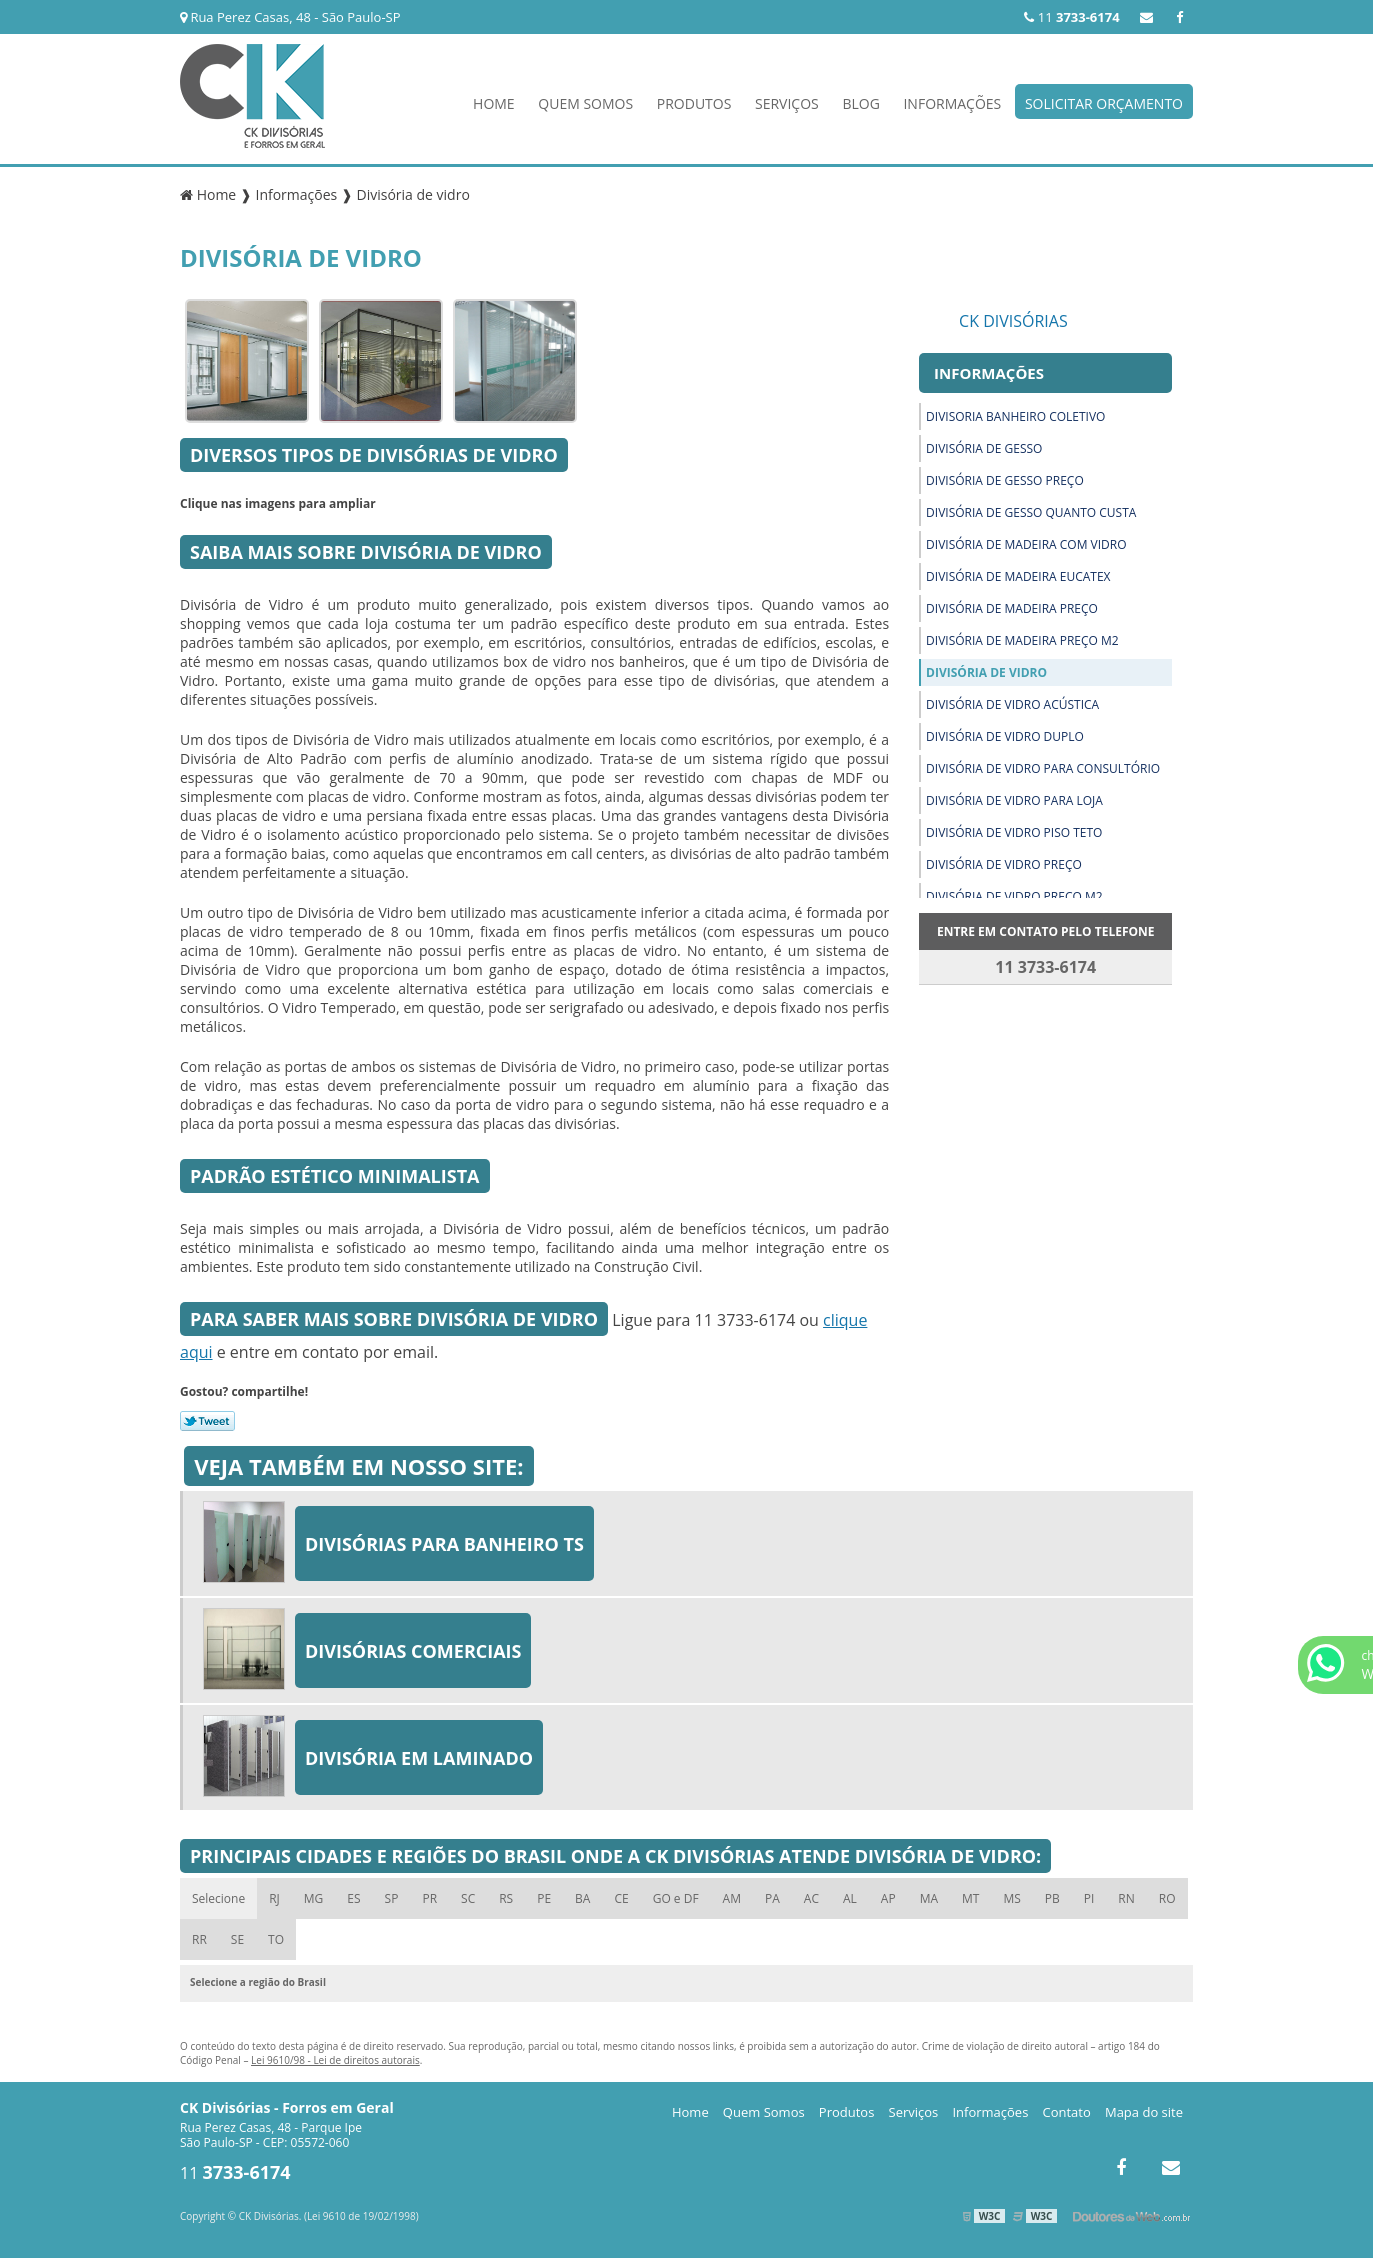  I want to click on Divisória de vidro, so click(986, 672).